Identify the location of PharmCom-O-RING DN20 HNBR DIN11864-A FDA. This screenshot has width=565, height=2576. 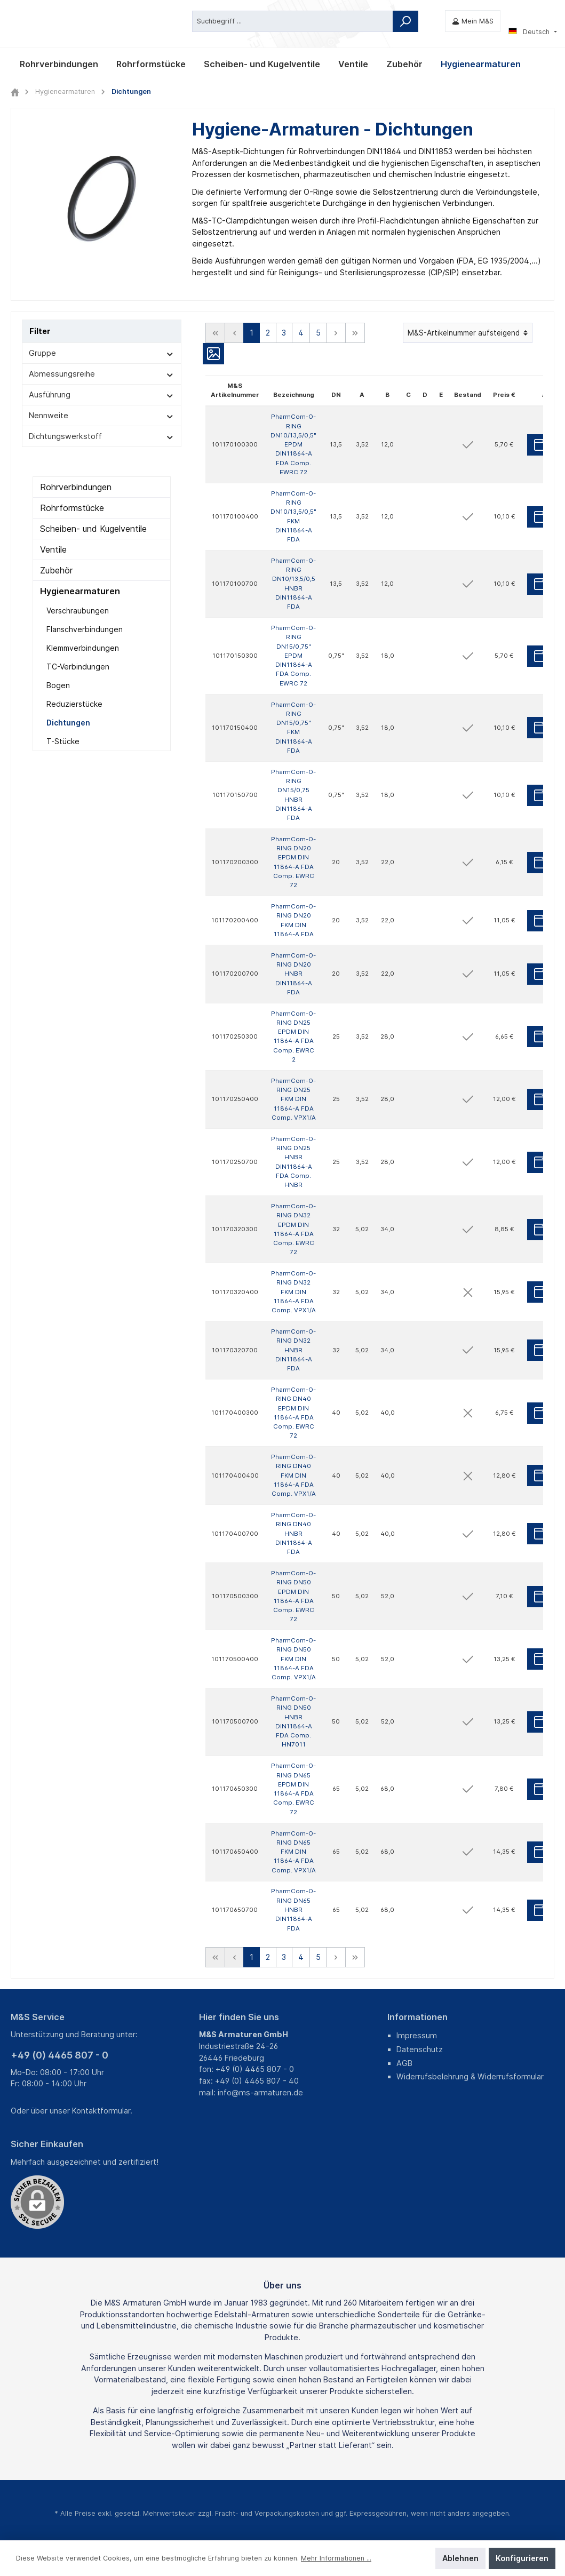
(293, 973).